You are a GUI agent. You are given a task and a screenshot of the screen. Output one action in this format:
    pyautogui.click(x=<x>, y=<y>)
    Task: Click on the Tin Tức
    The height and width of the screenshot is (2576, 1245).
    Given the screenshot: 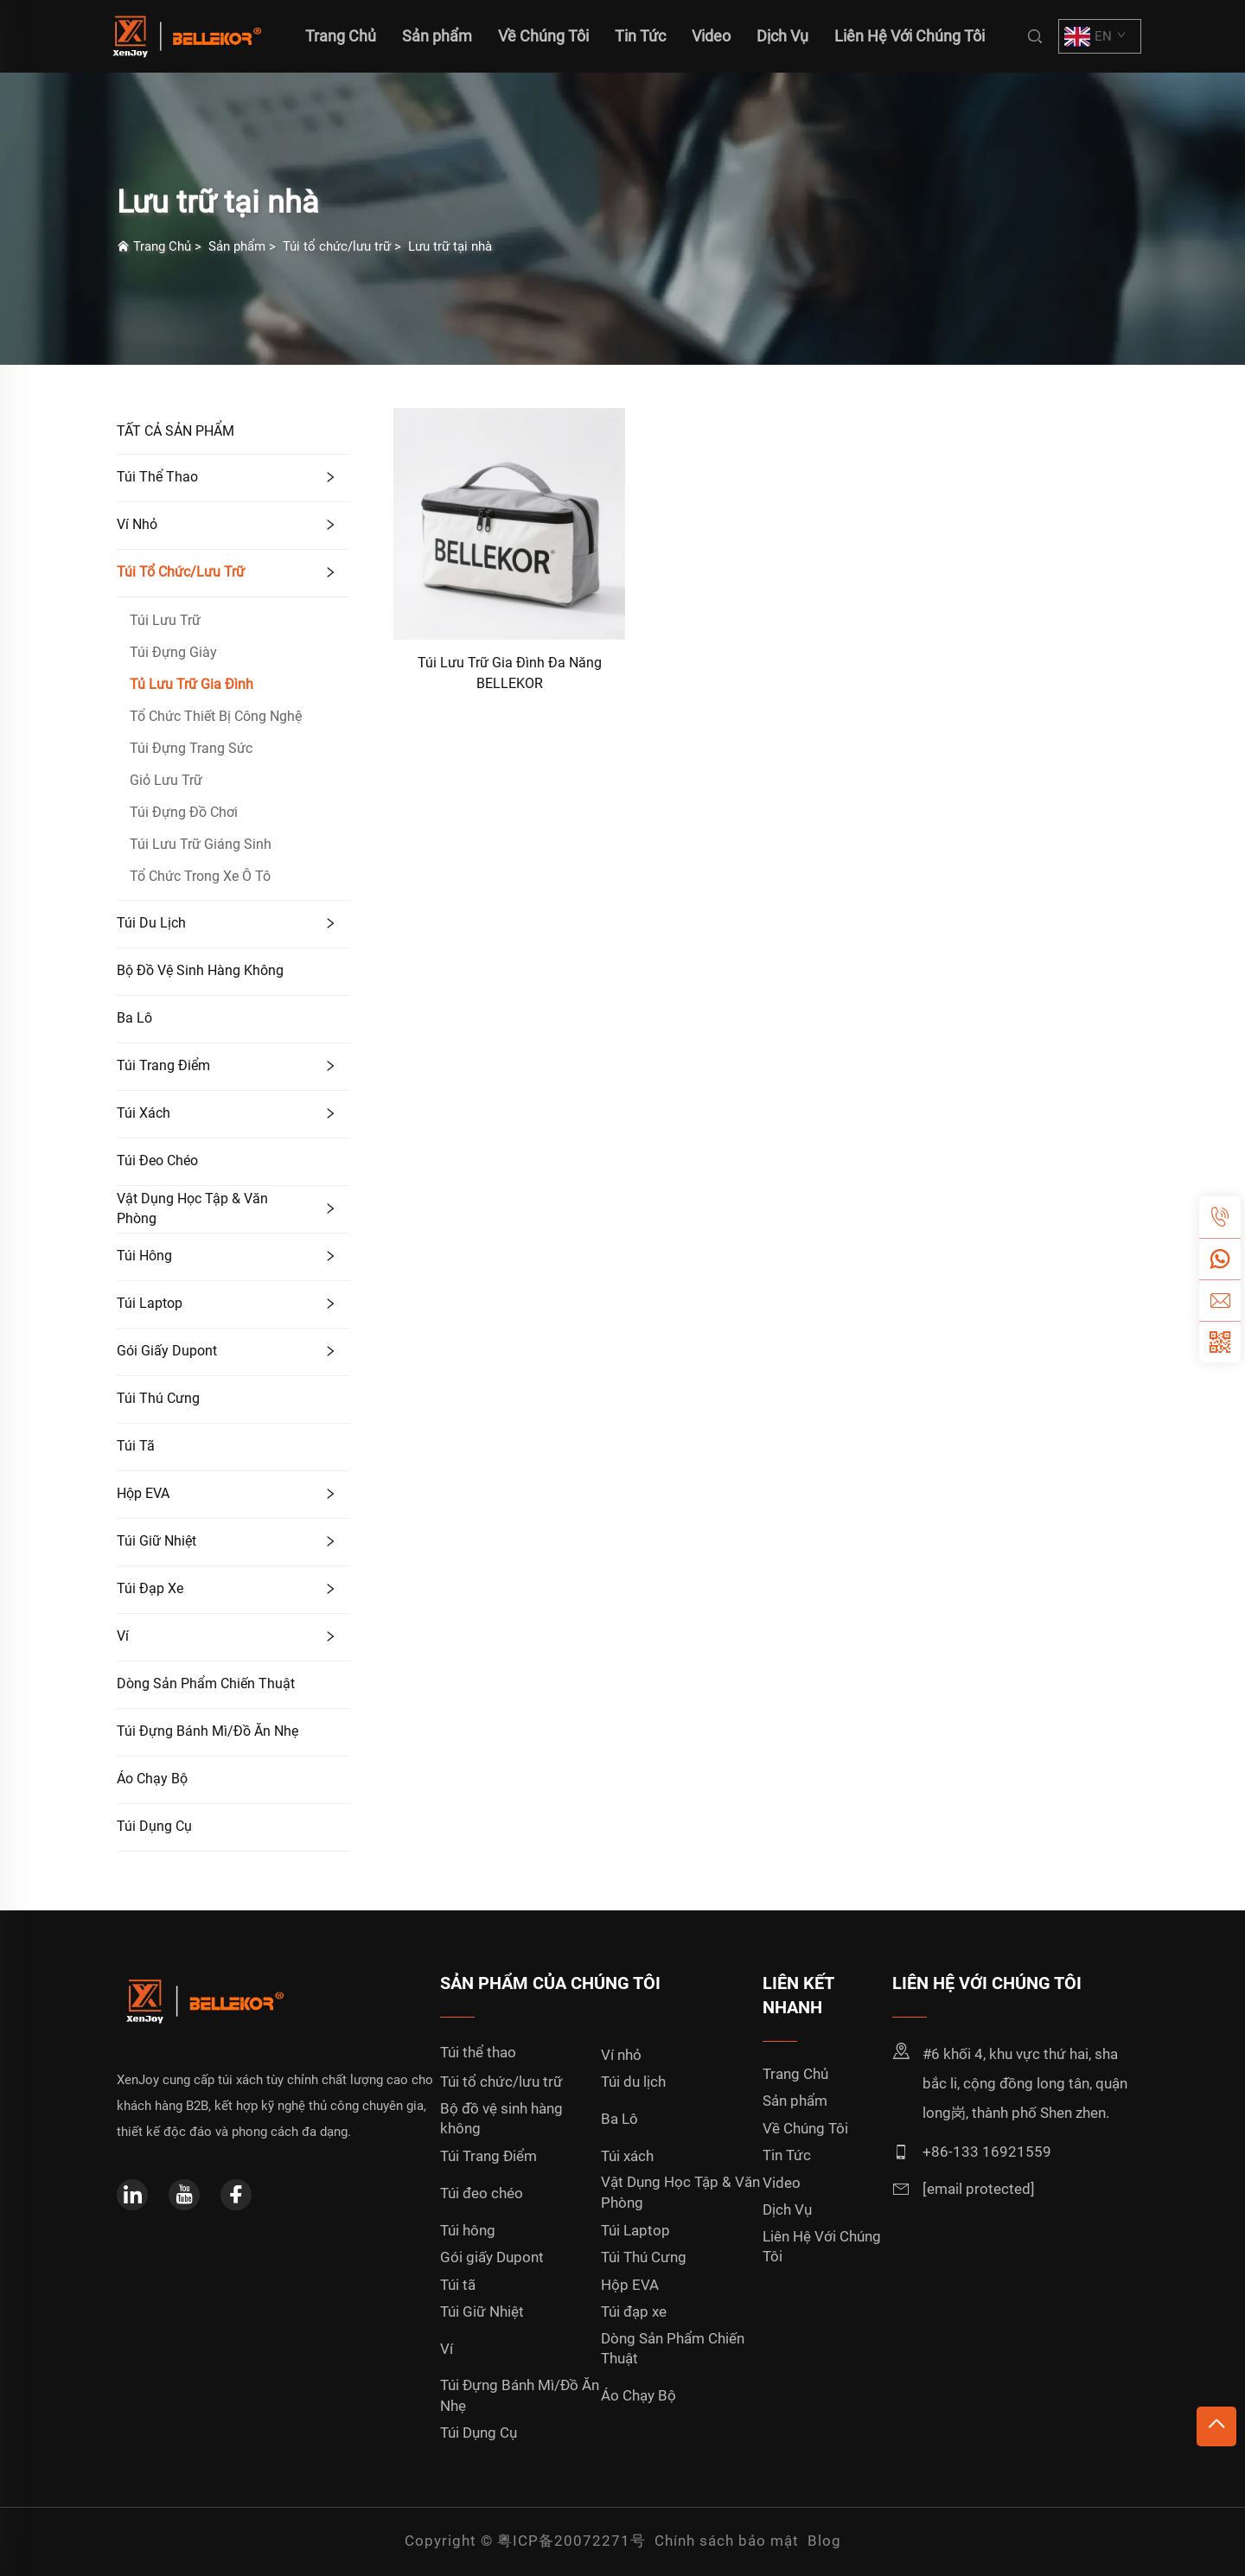 What is the action you would take?
    pyautogui.click(x=640, y=36)
    